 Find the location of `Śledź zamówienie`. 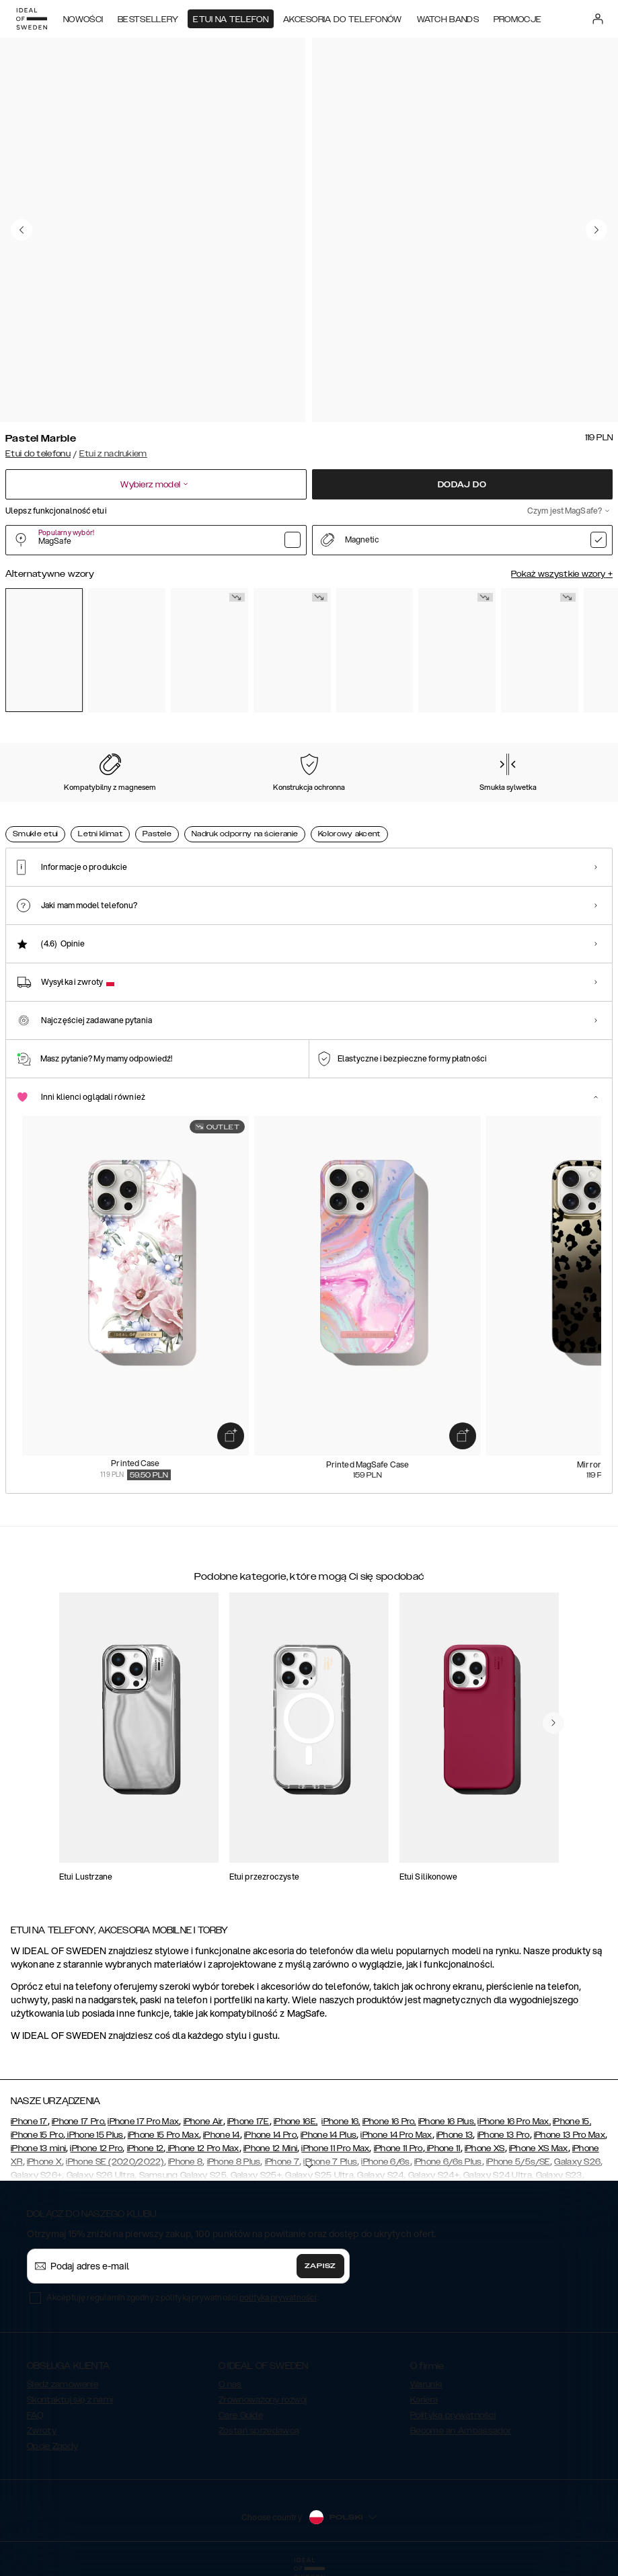

Śledź zamówienie is located at coordinates (62, 2384).